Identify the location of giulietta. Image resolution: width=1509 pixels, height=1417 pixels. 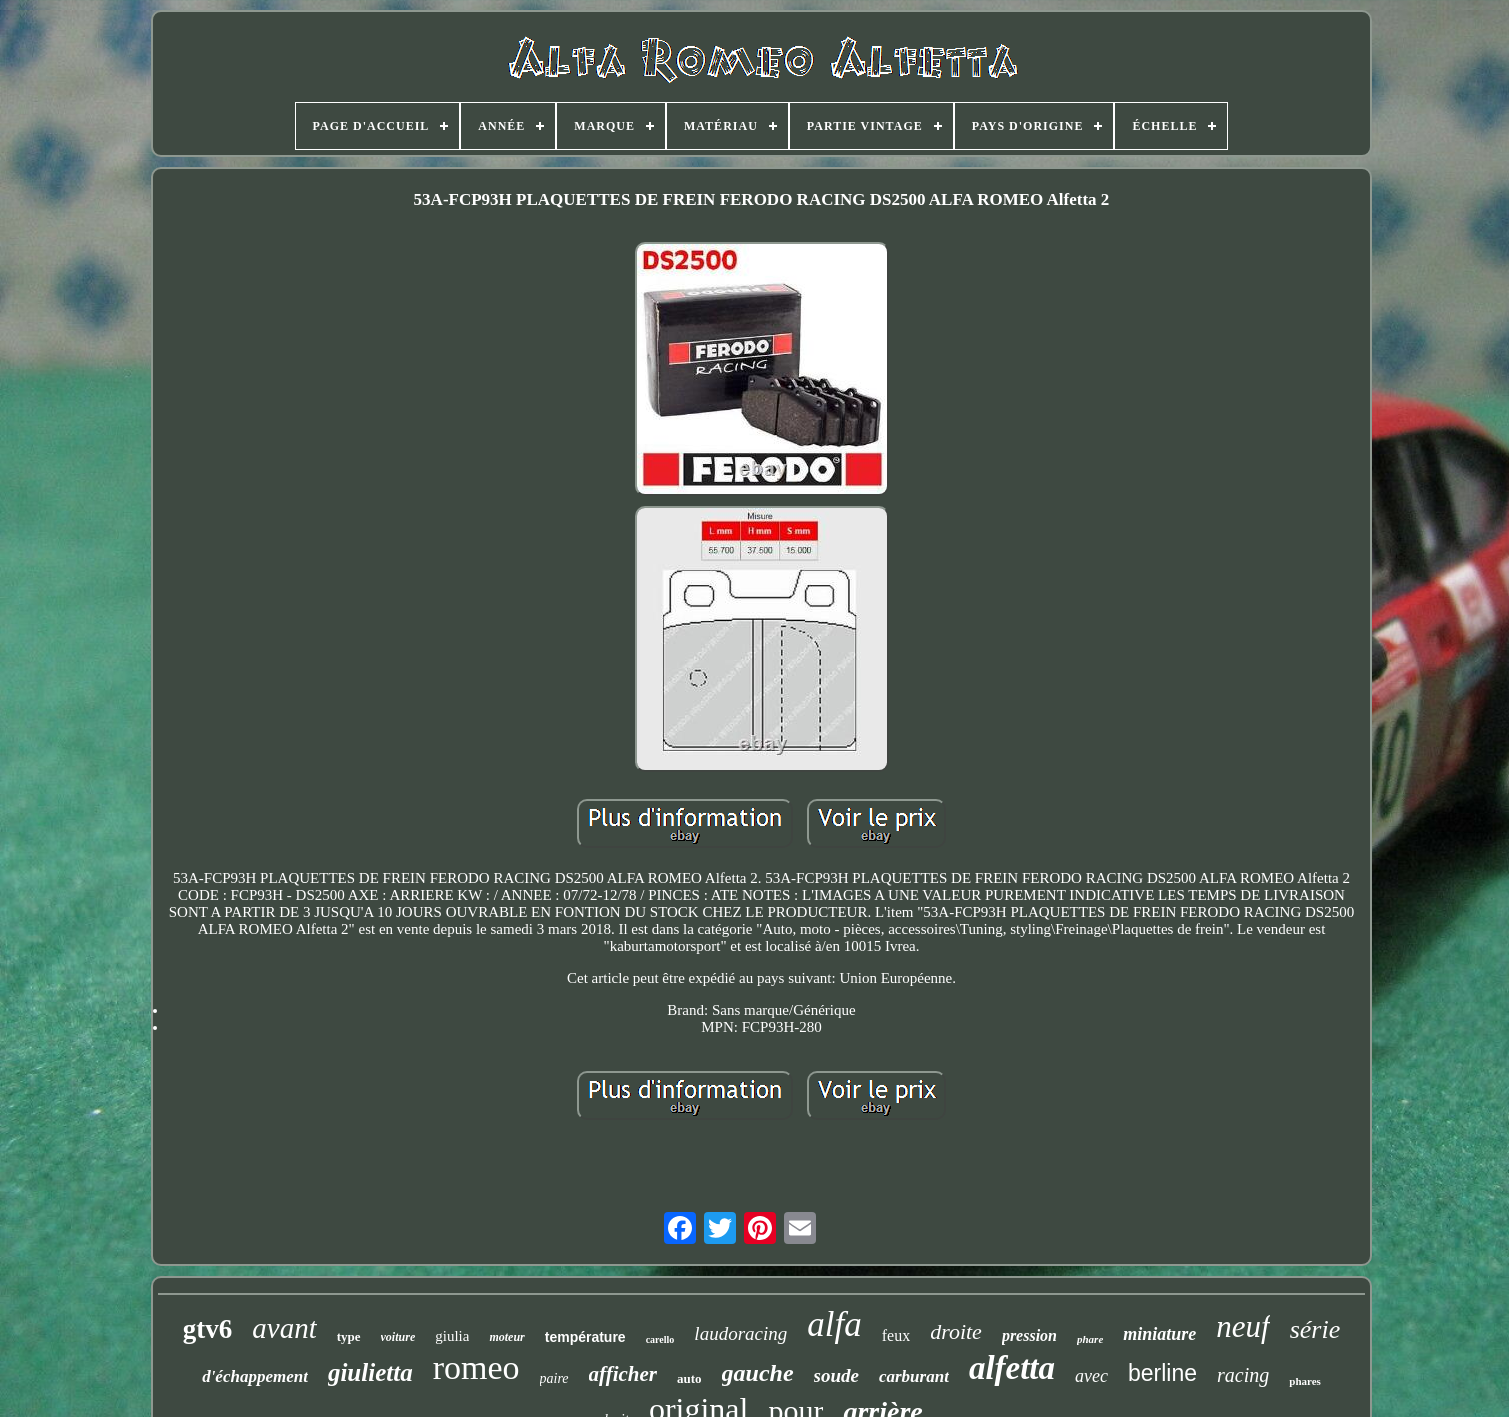
(370, 1372).